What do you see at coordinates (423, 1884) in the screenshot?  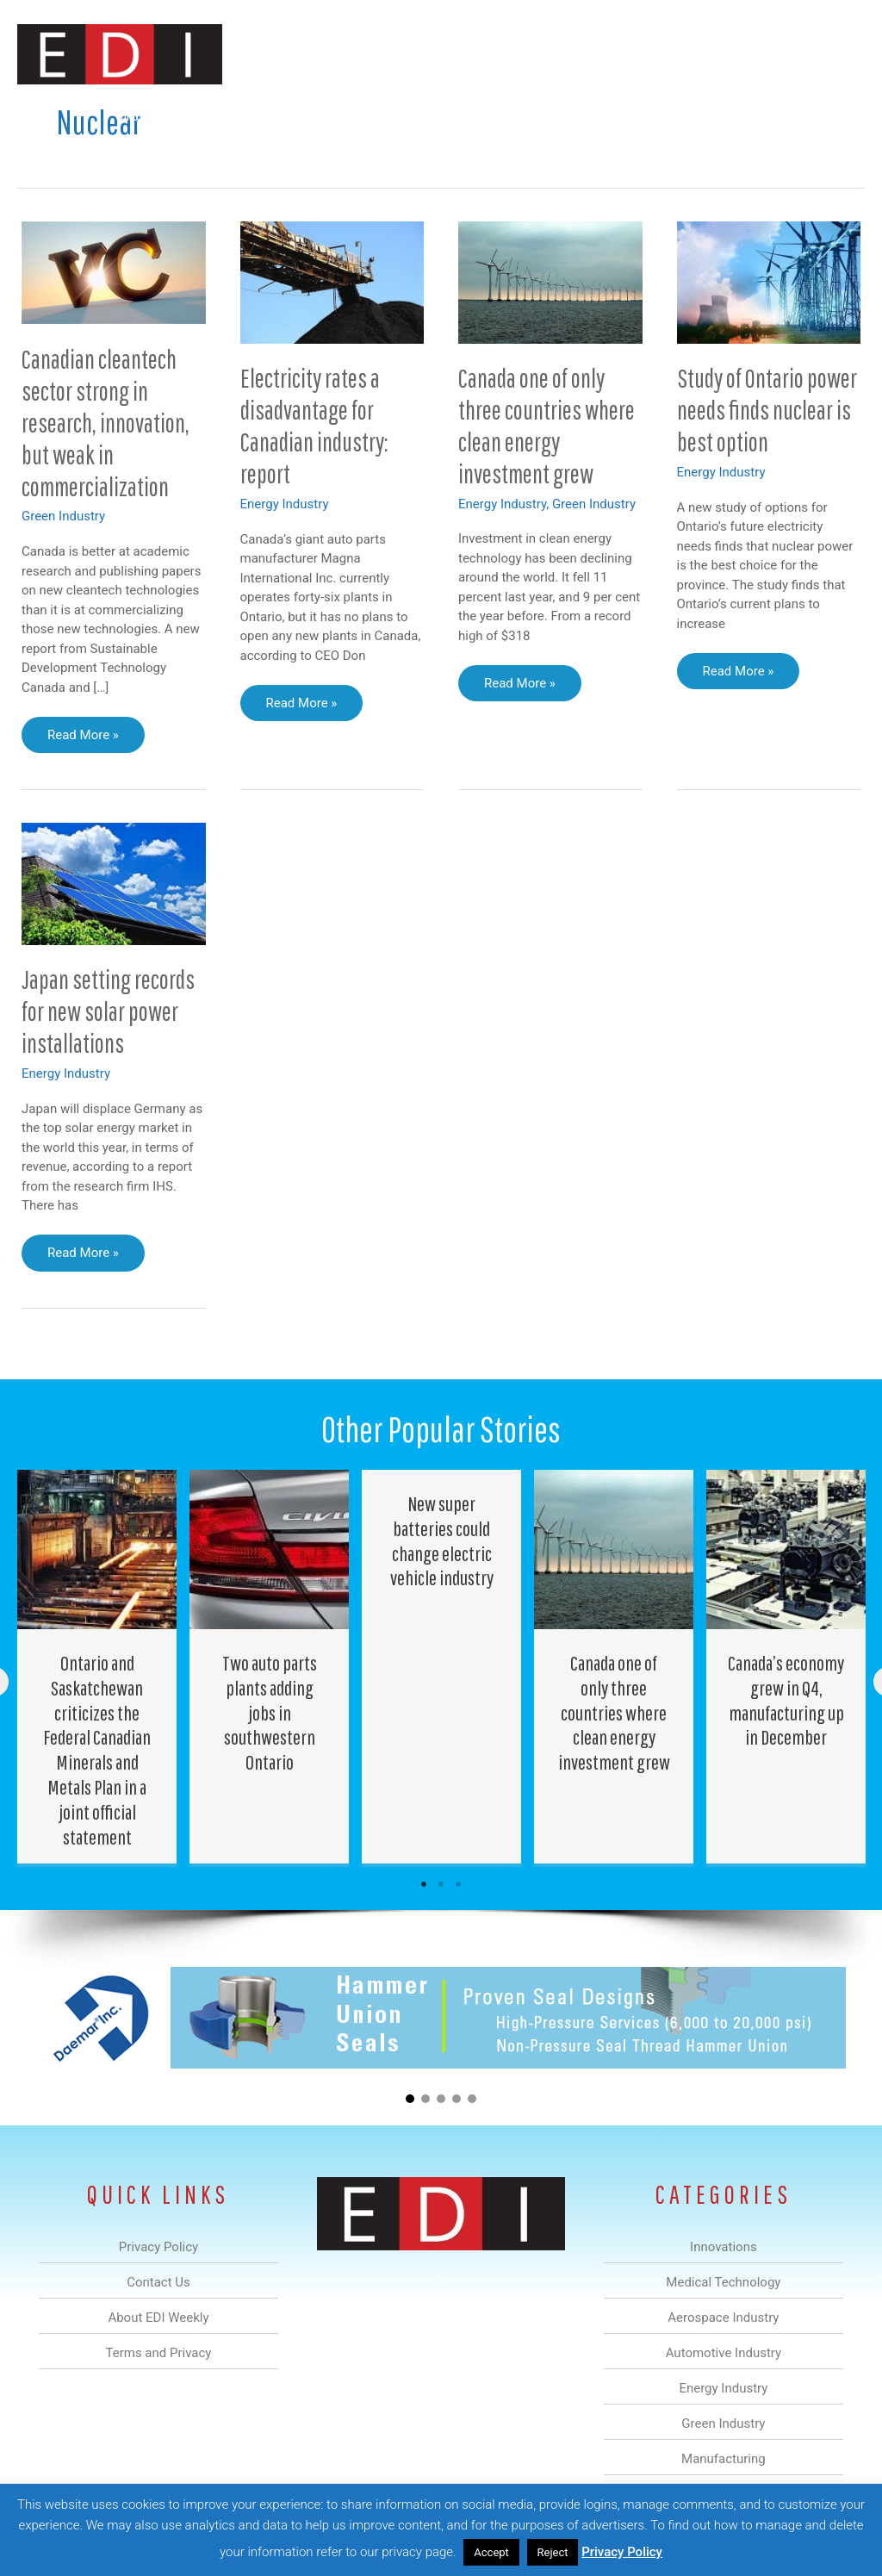 I see `1 [tab]` at bounding box center [423, 1884].